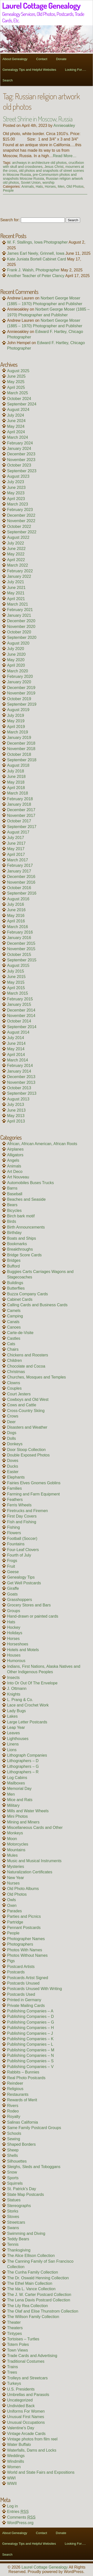 The image size is (93, 2576). What do you see at coordinates (17, 671) in the screenshot?
I see `March 2020` at bounding box center [17, 671].